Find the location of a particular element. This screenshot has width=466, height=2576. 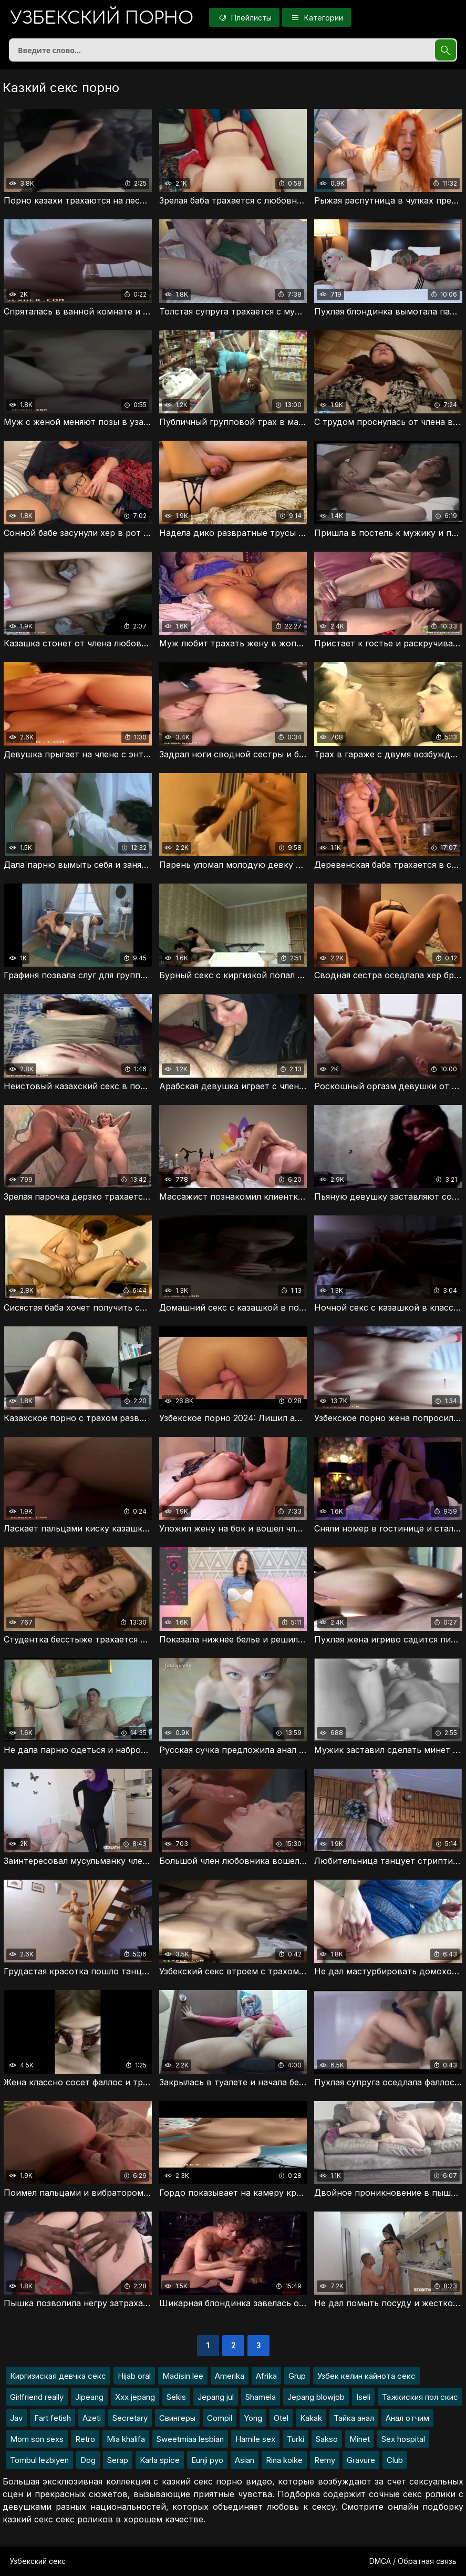

Тайка анал is located at coordinates (354, 2418).